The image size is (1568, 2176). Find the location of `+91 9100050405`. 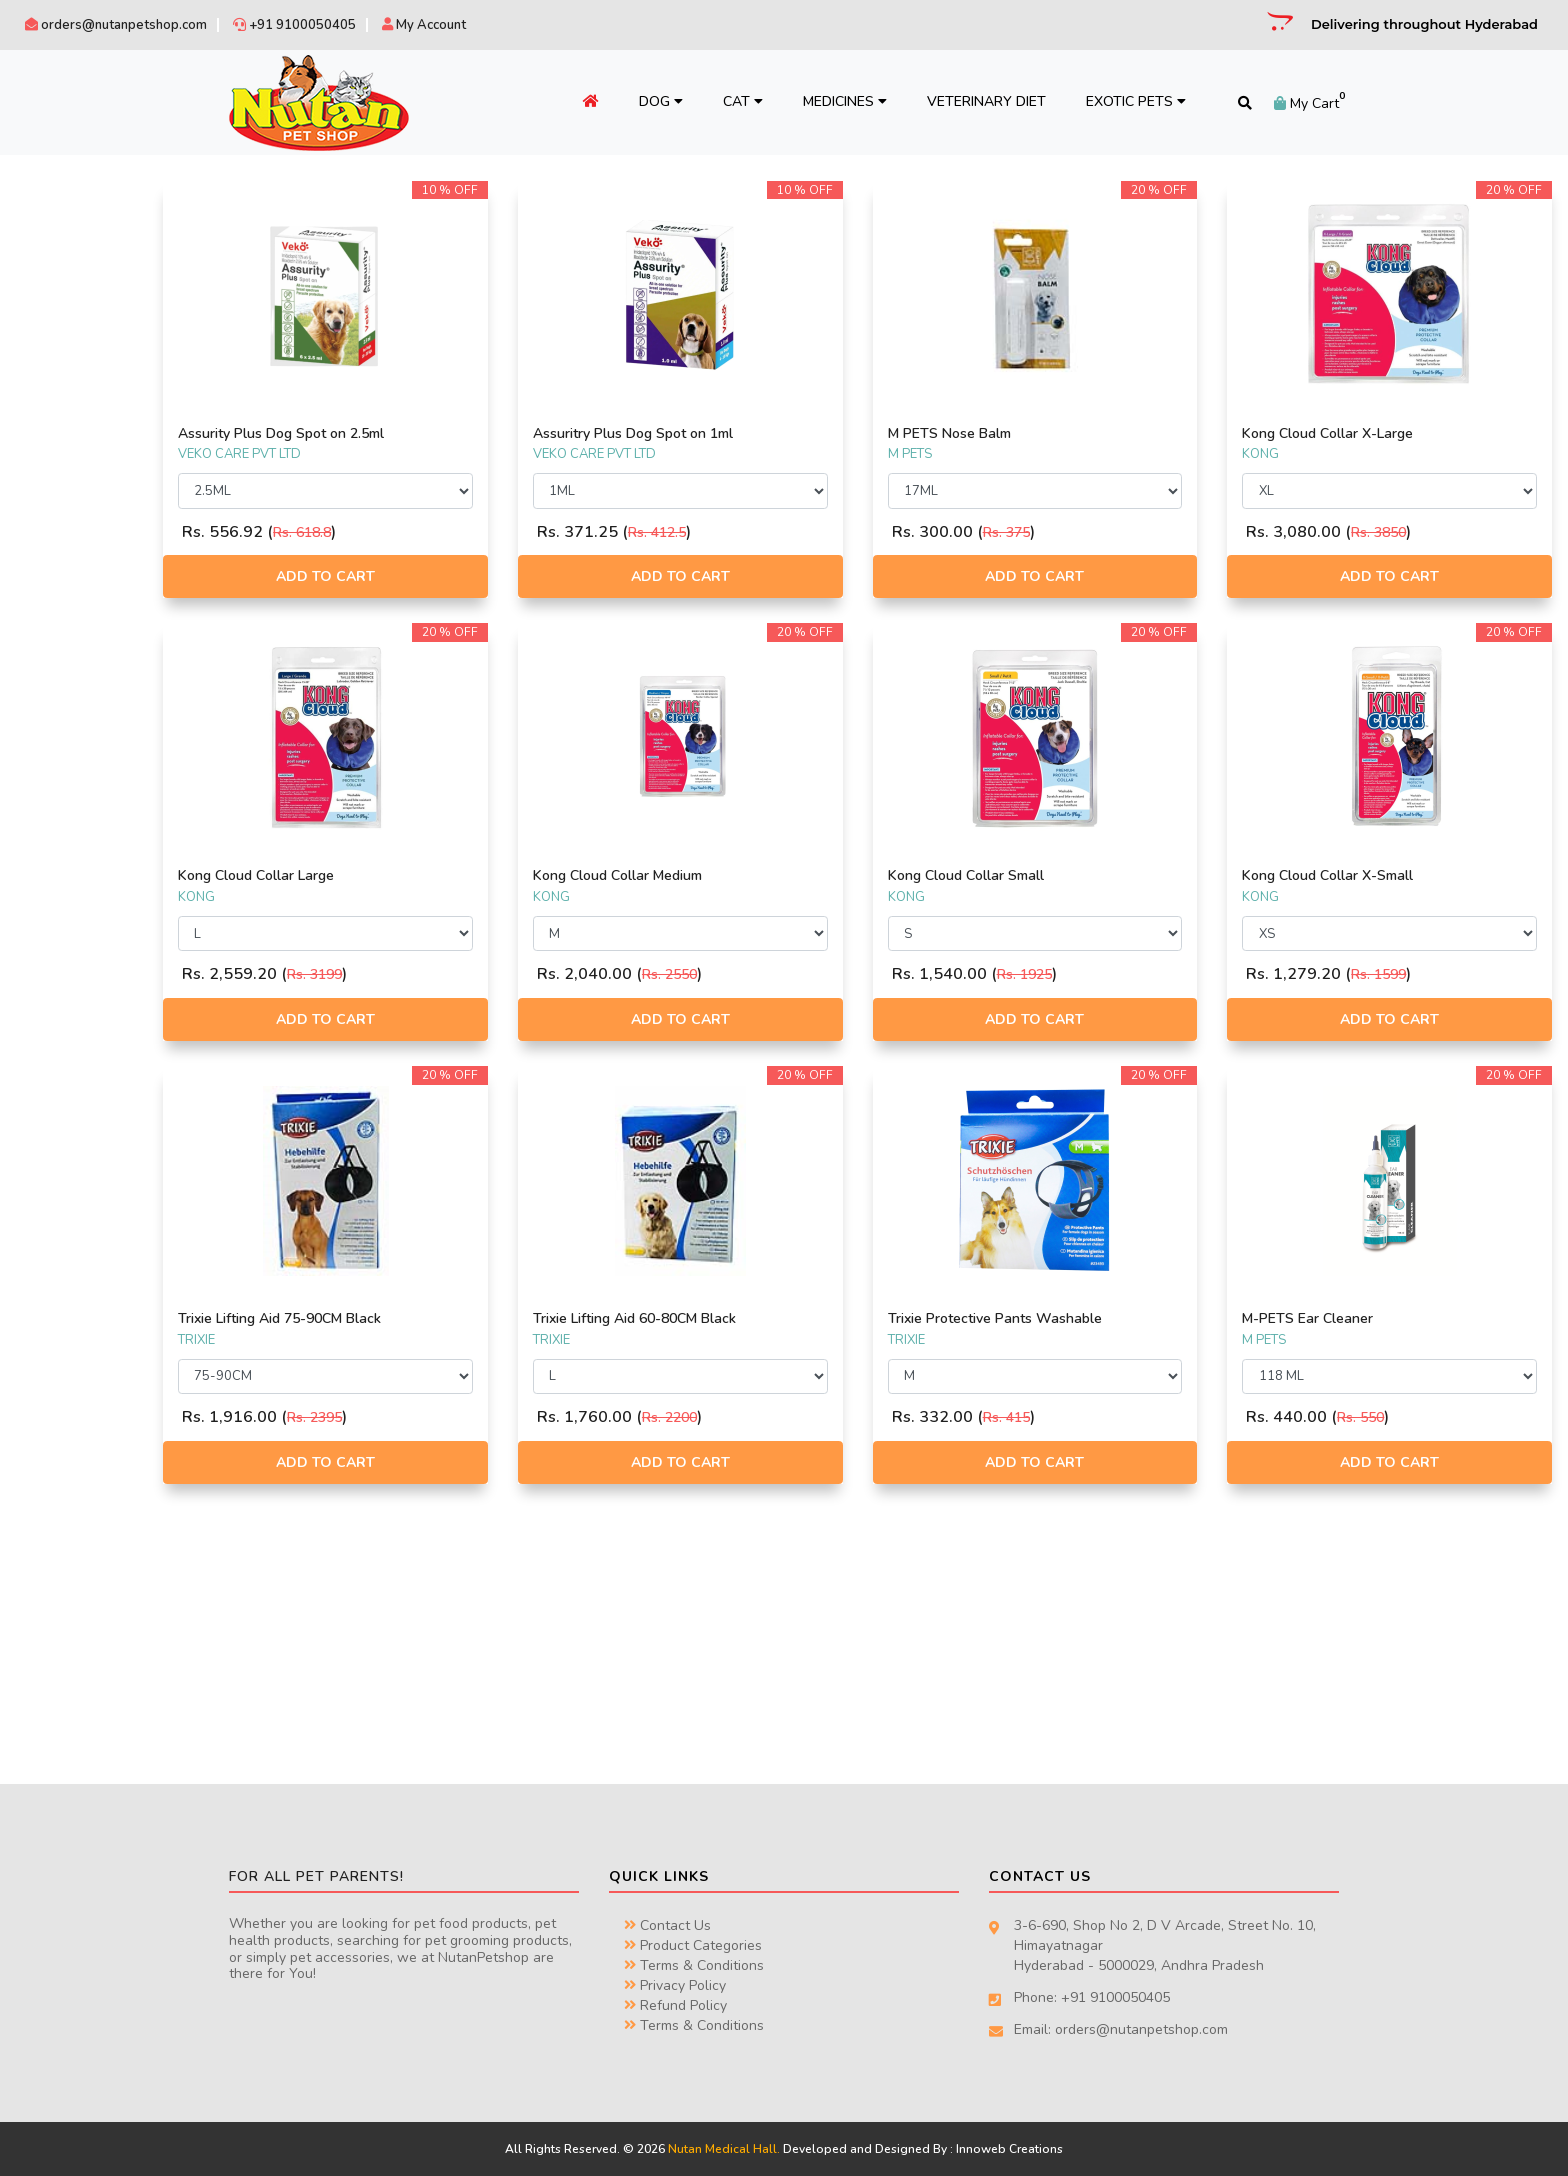

+91 9100050405 is located at coordinates (294, 25).